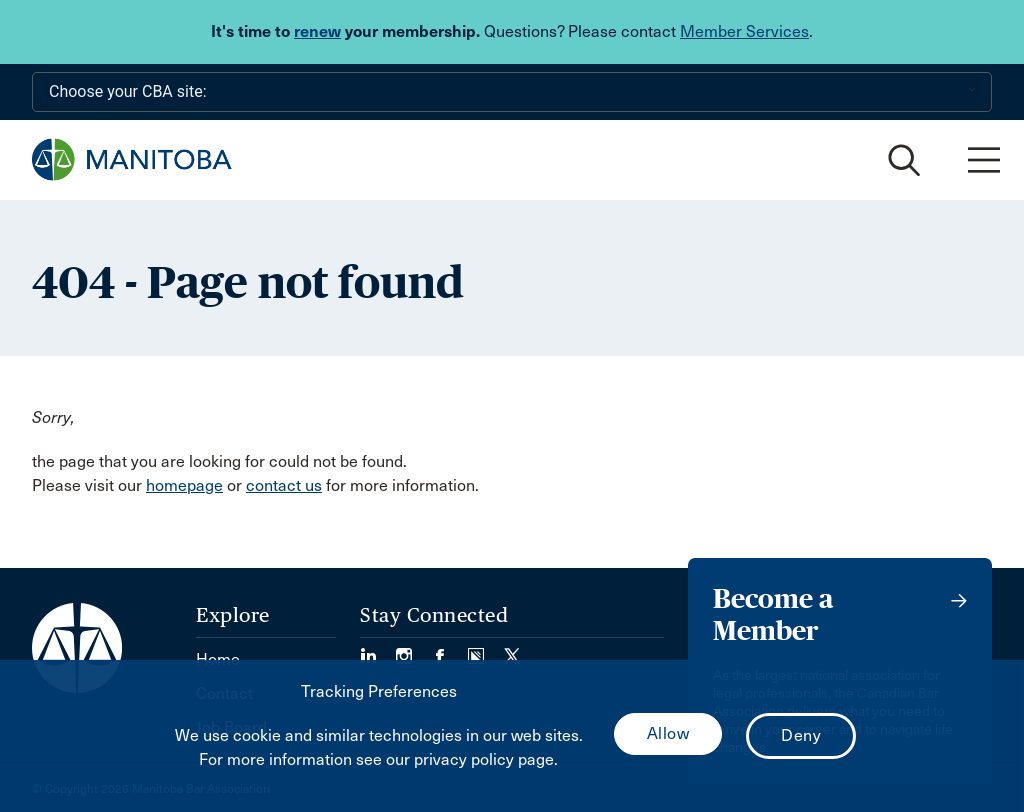 This screenshot has width=1024, height=812. I want to click on renew, so click(317, 31).